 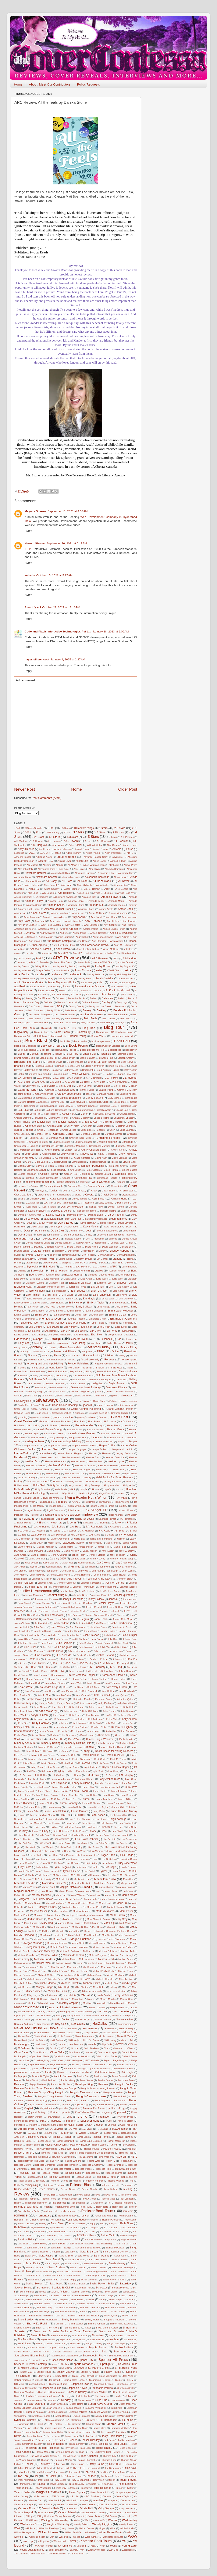 What do you see at coordinates (130, 853) in the screenshot?
I see `ADHD` at bounding box center [130, 853].